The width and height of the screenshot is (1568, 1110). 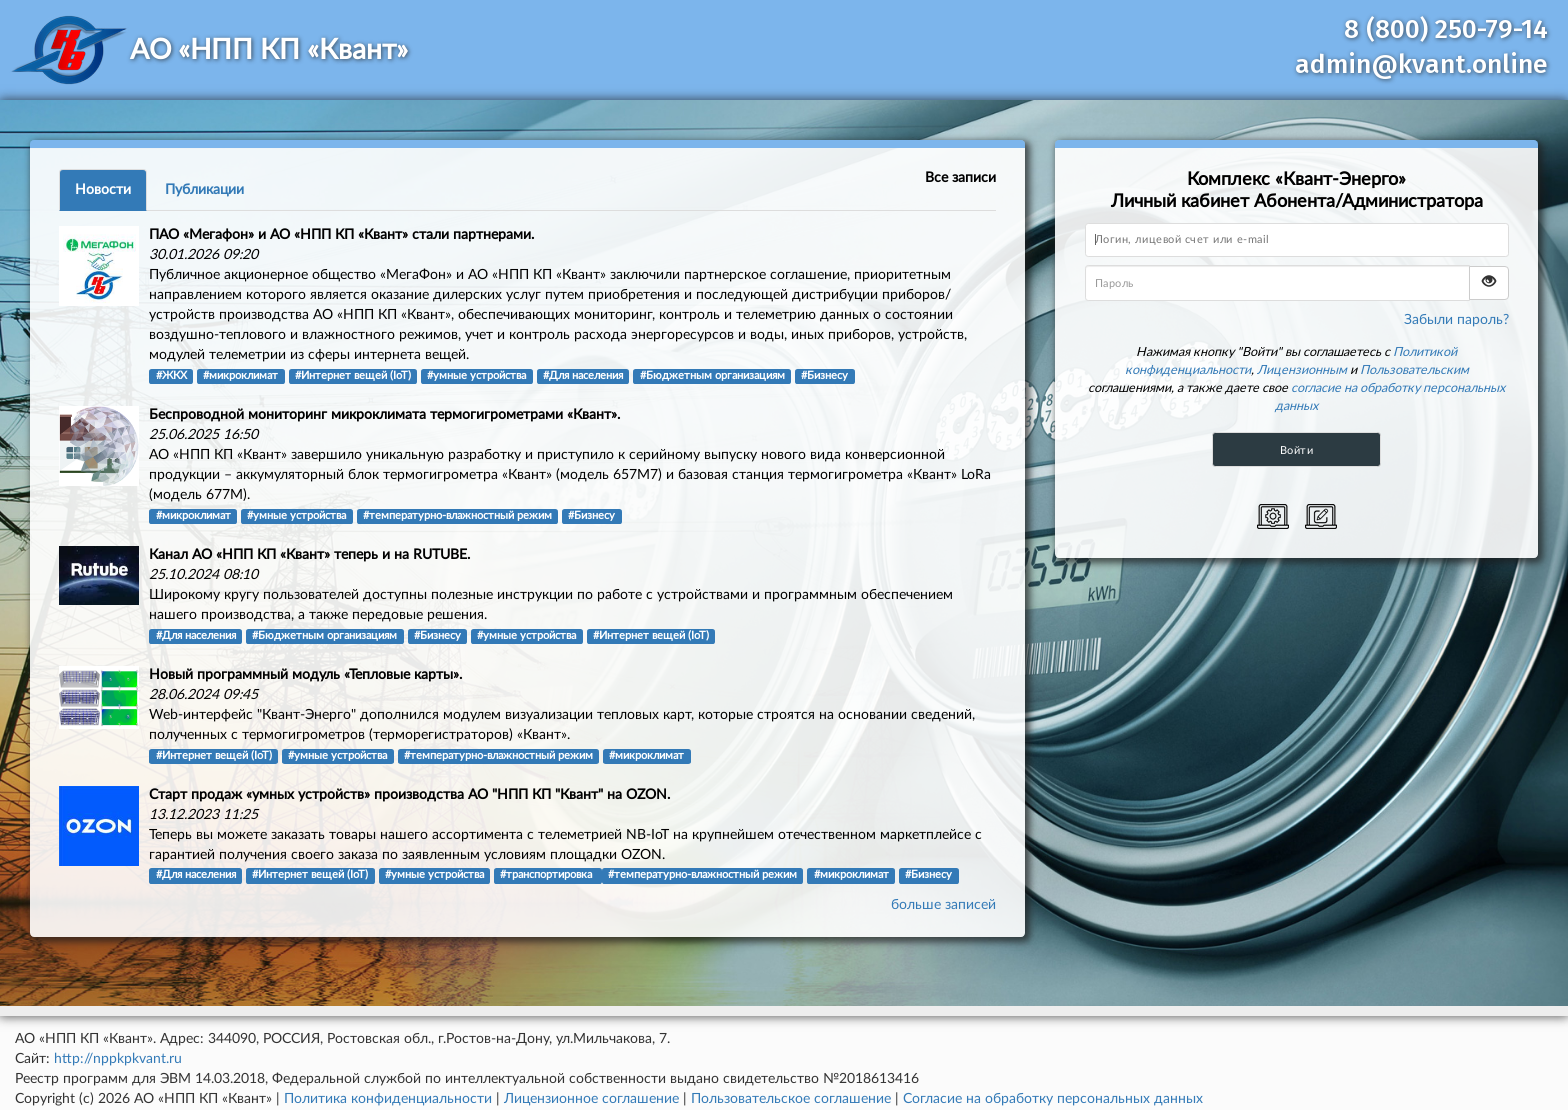 I want to click on Войти, so click(x=1297, y=450).